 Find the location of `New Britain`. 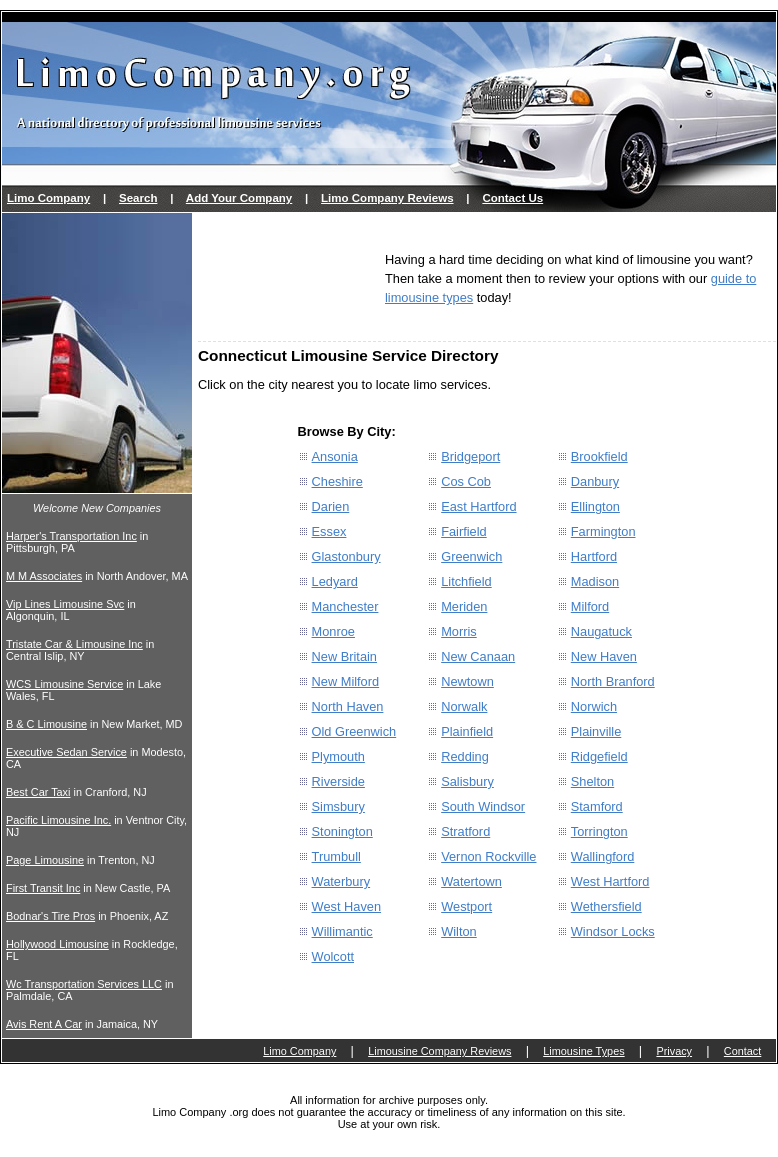

New Britain is located at coordinates (344, 656).